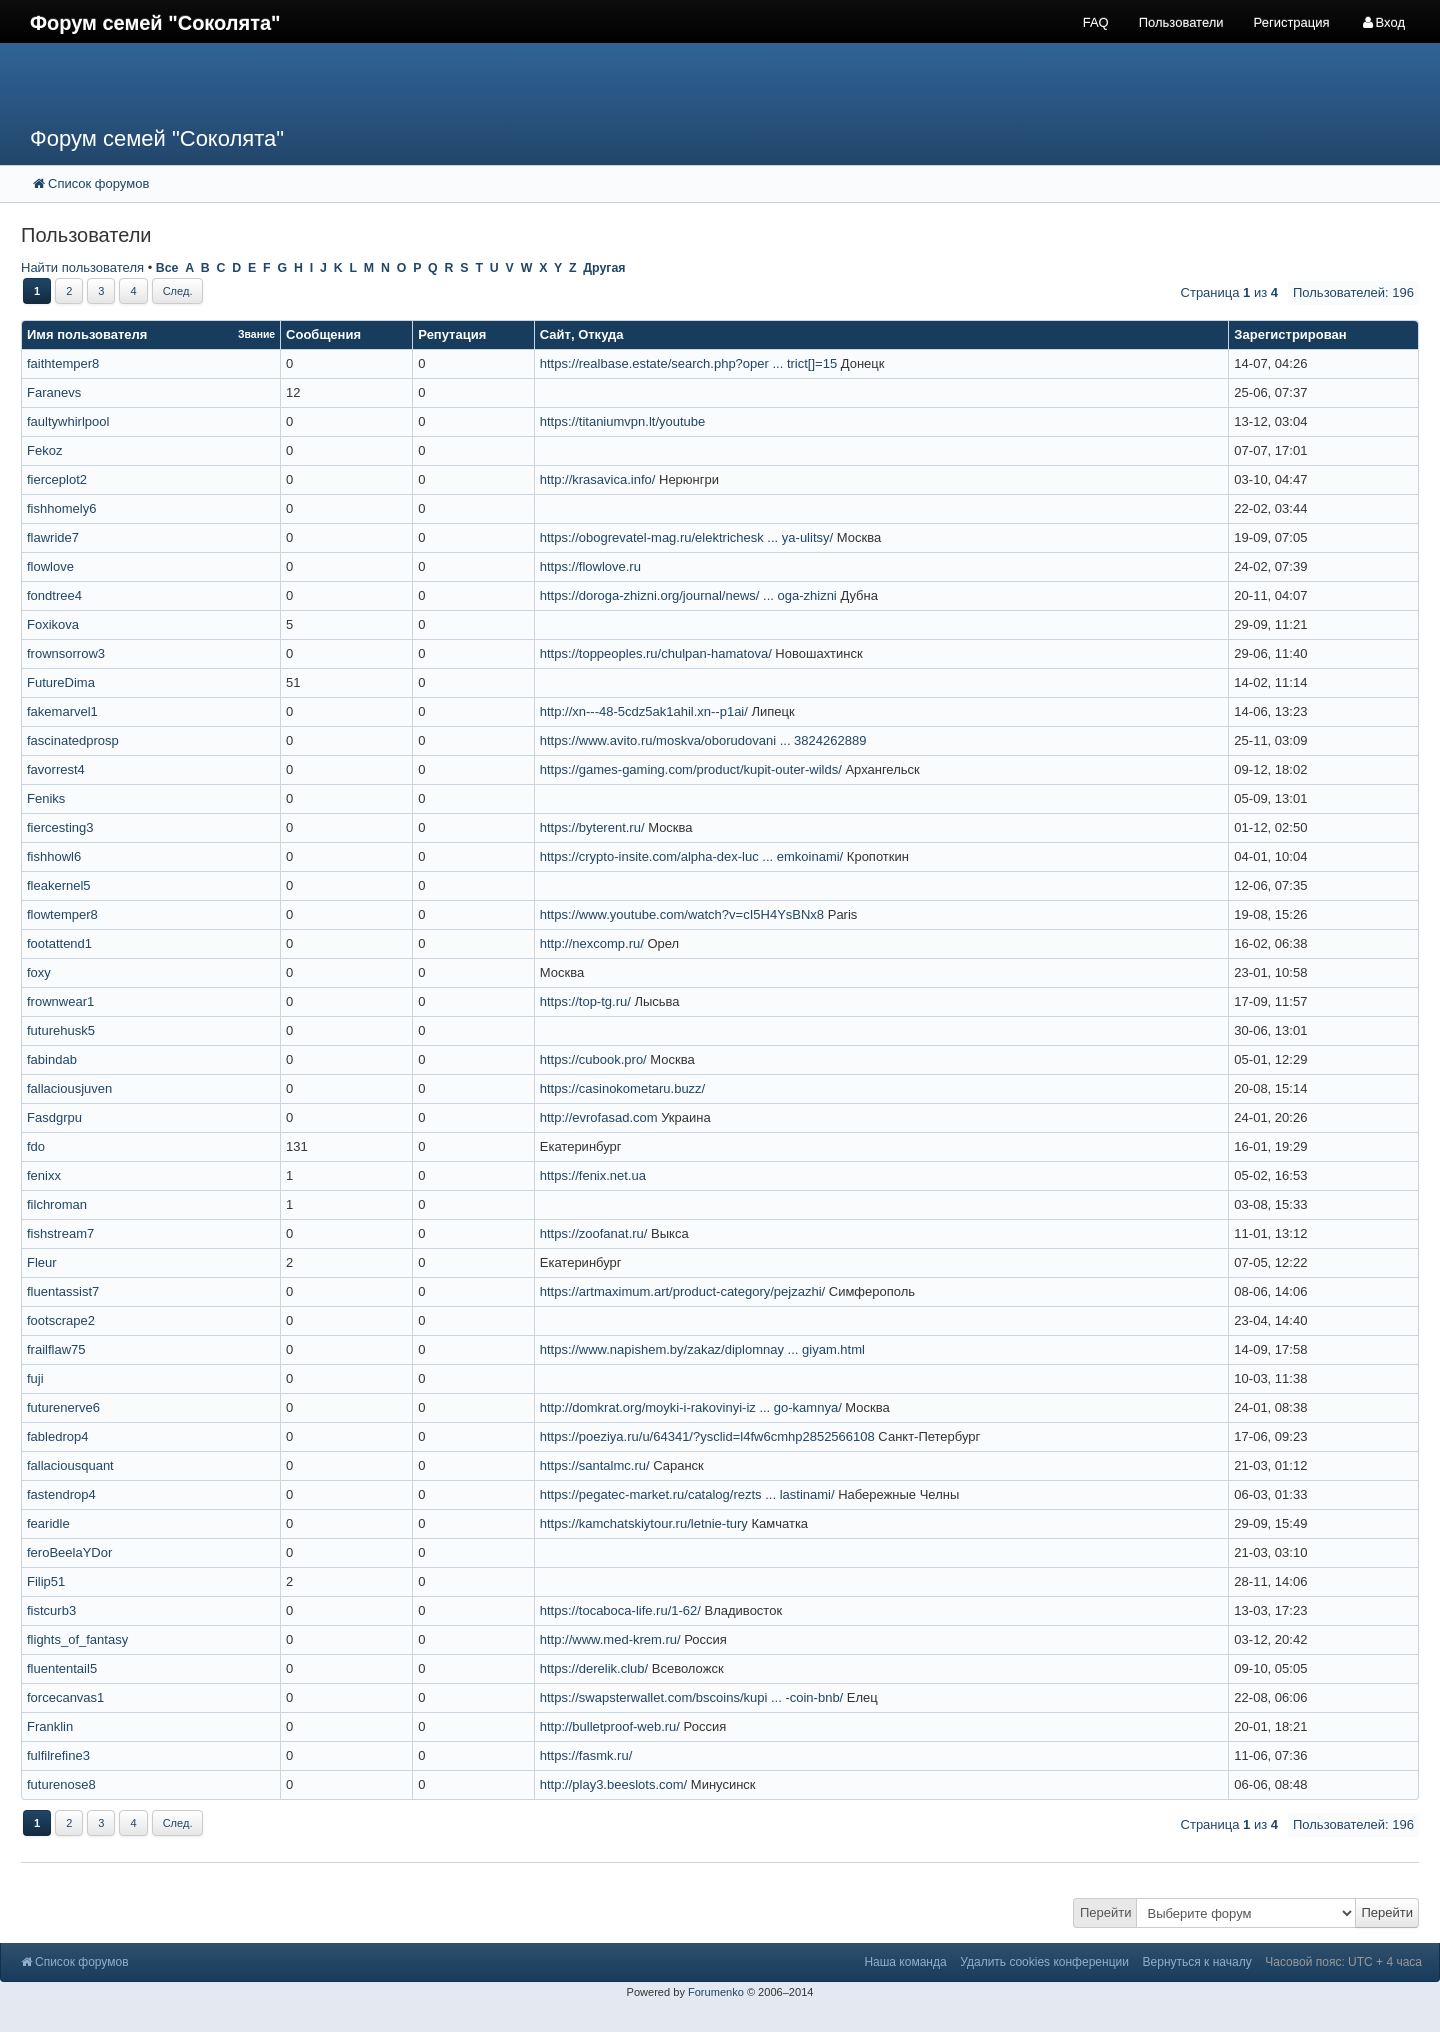 This screenshot has width=1440, height=2032. I want to click on fascinatedprosp, so click(73, 740).